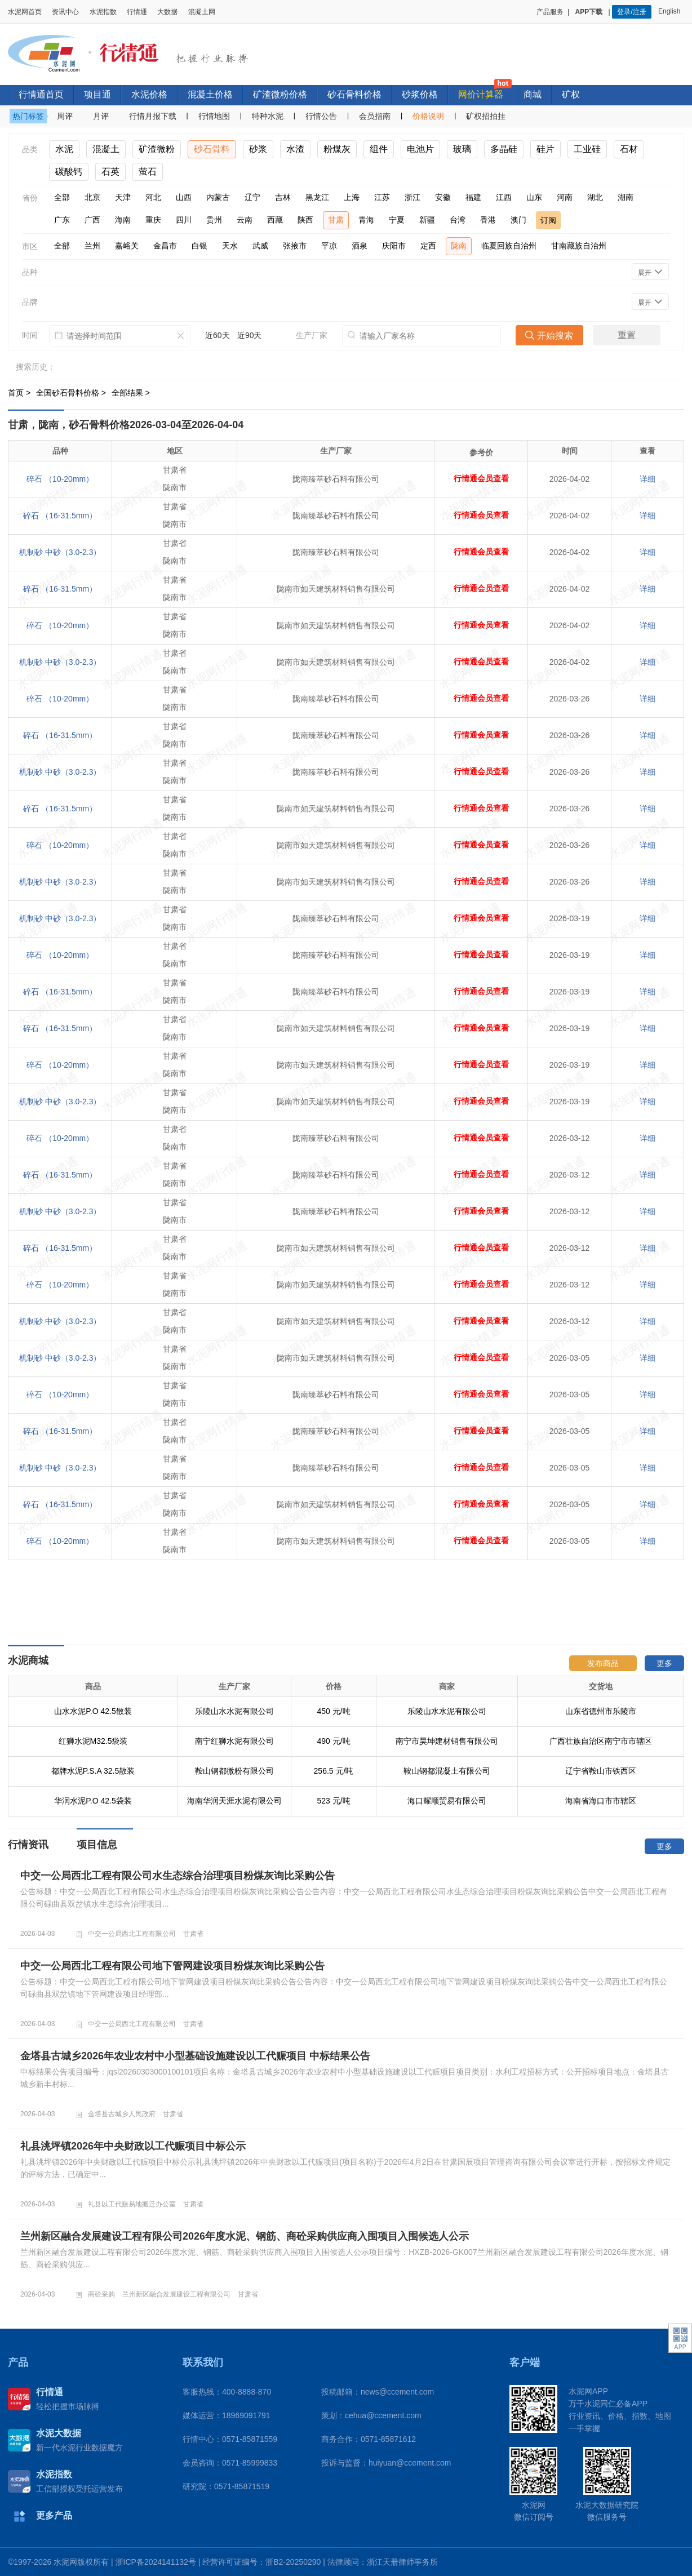 This screenshot has width=692, height=2576. What do you see at coordinates (101, 2294) in the screenshot?
I see `商砼采购` at bounding box center [101, 2294].